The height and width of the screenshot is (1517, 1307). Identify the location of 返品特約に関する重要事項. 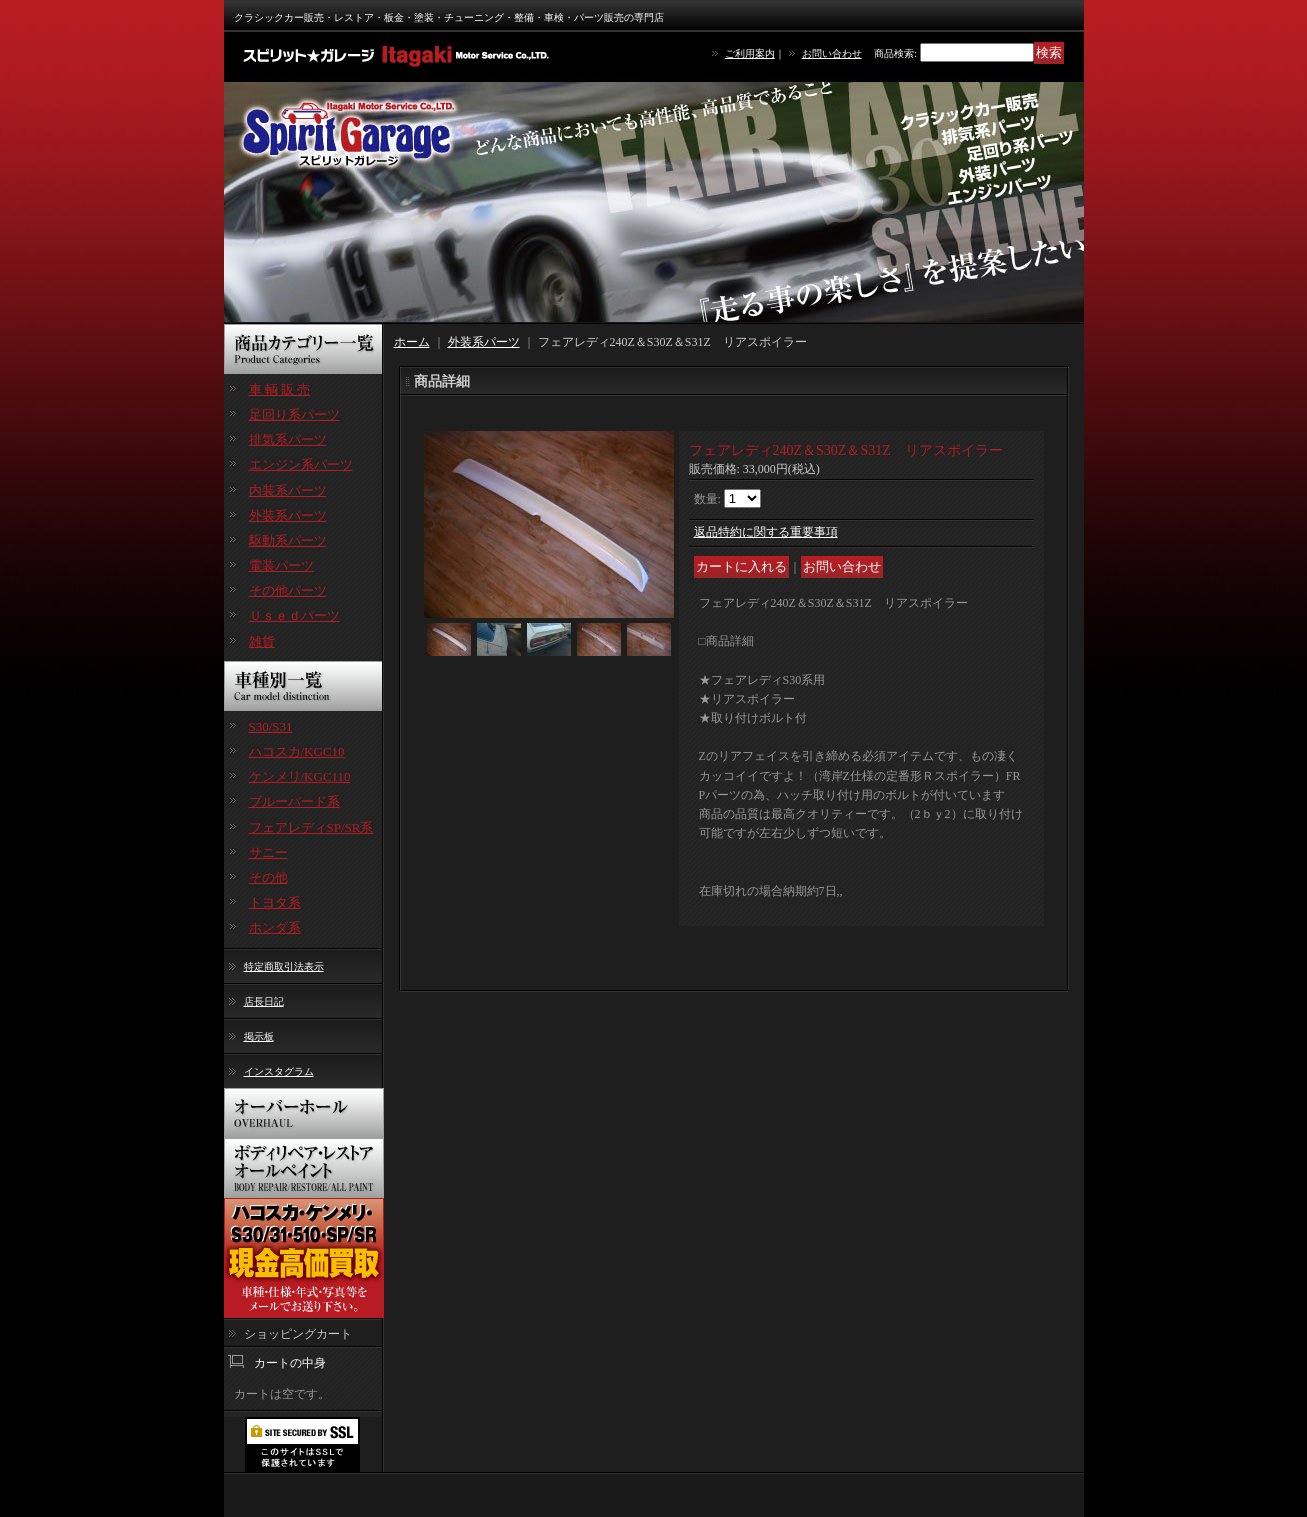
(766, 532).